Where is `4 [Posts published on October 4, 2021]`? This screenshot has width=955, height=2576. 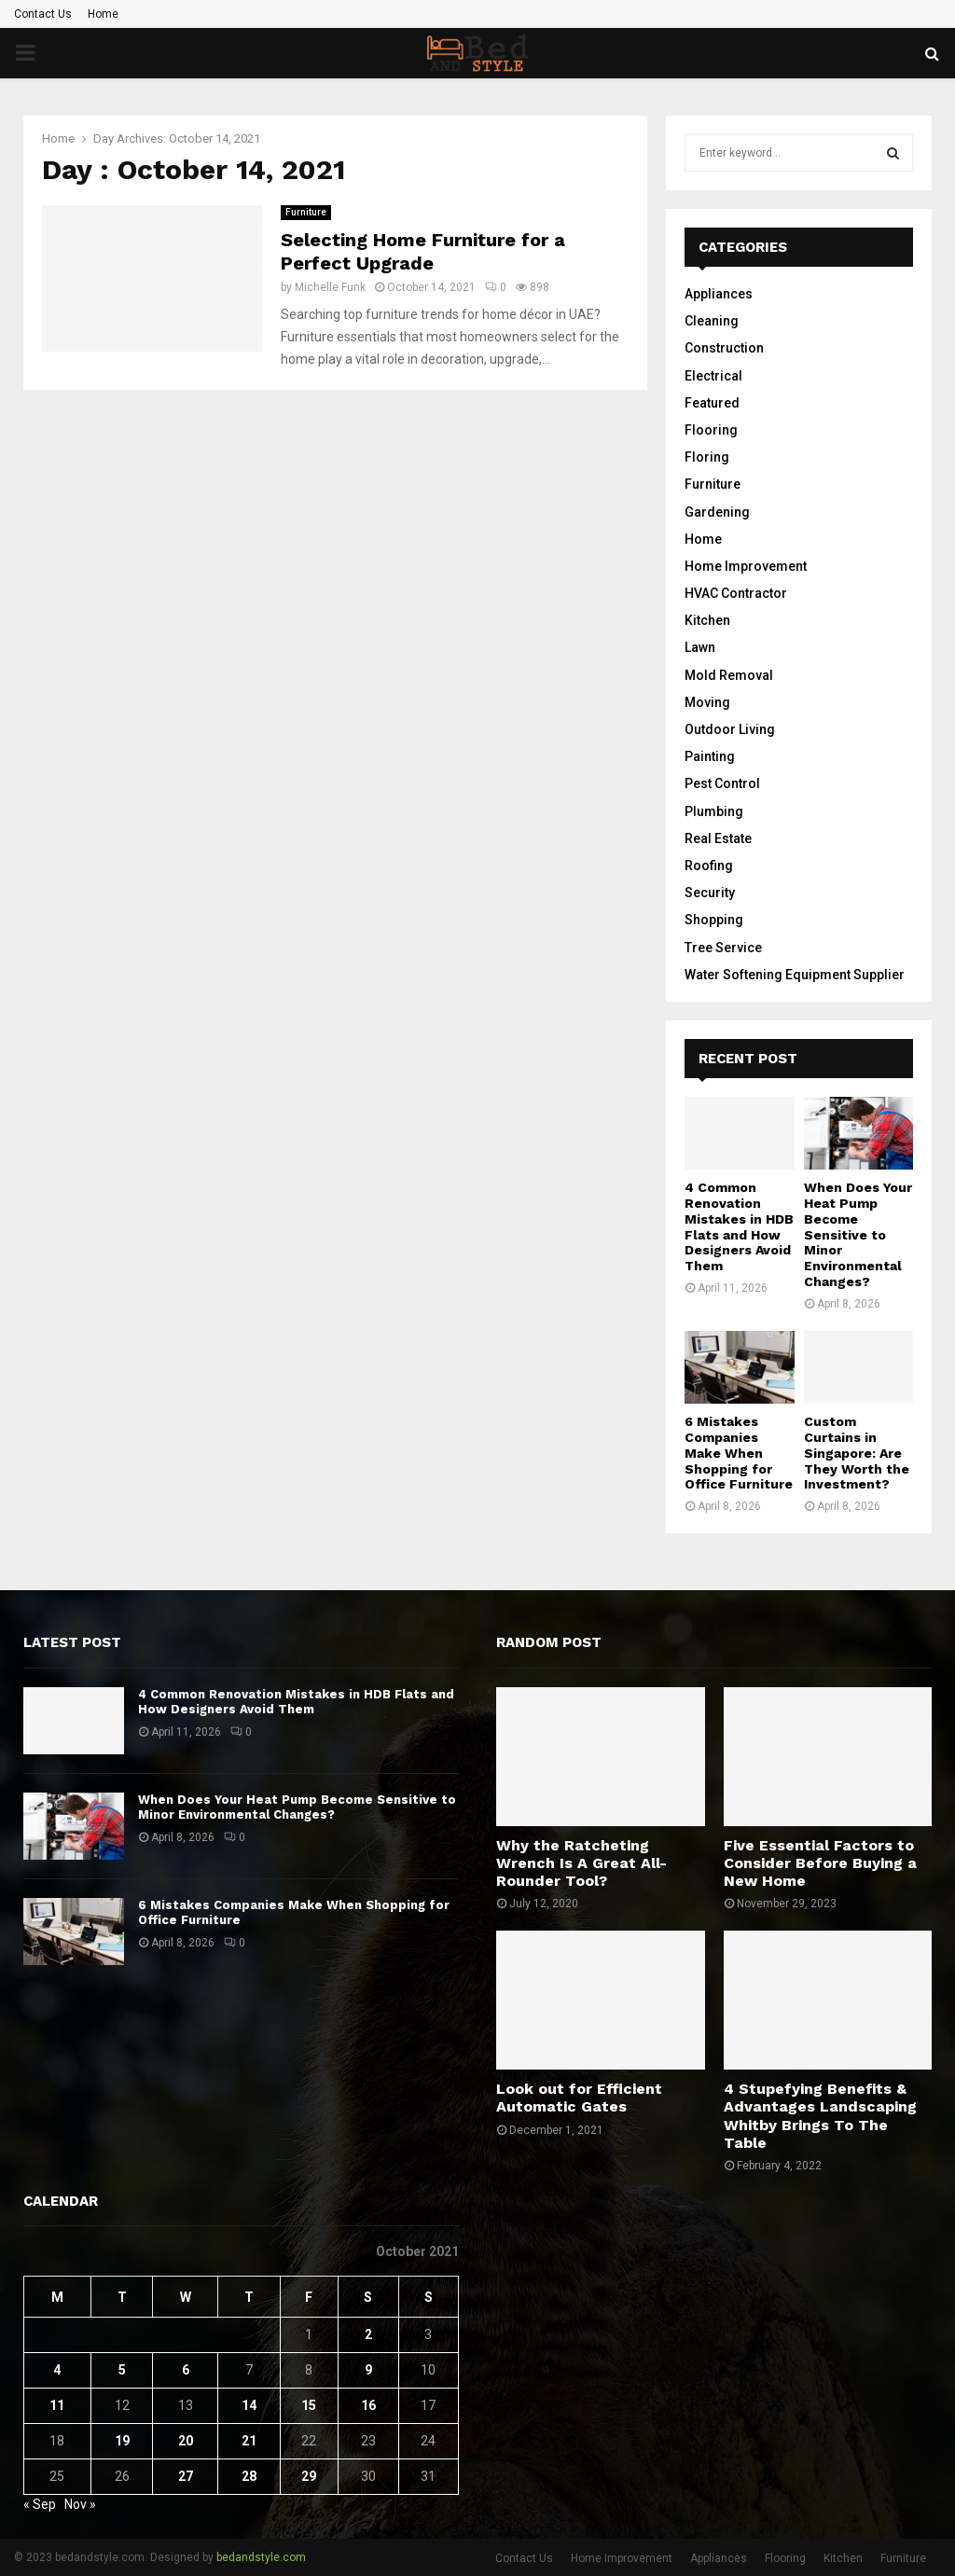 4 [Posts published on October 4, 2021] is located at coordinates (57, 2369).